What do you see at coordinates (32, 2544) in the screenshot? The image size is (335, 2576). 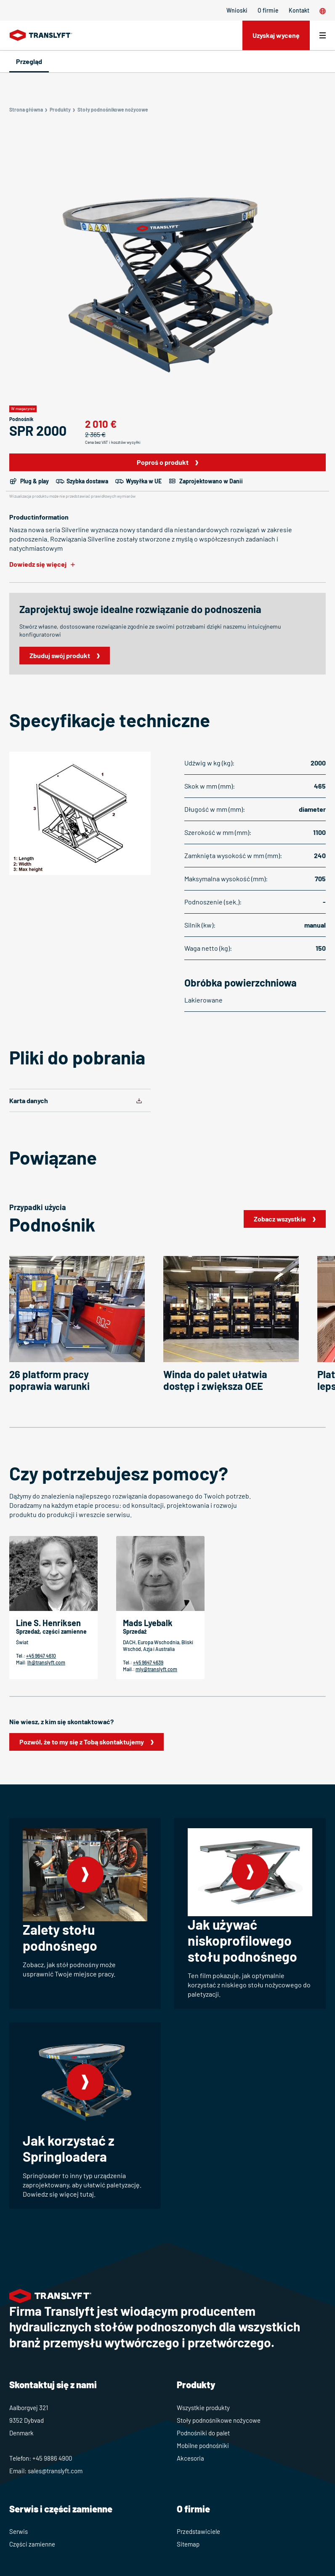 I see `Części zamienne` at bounding box center [32, 2544].